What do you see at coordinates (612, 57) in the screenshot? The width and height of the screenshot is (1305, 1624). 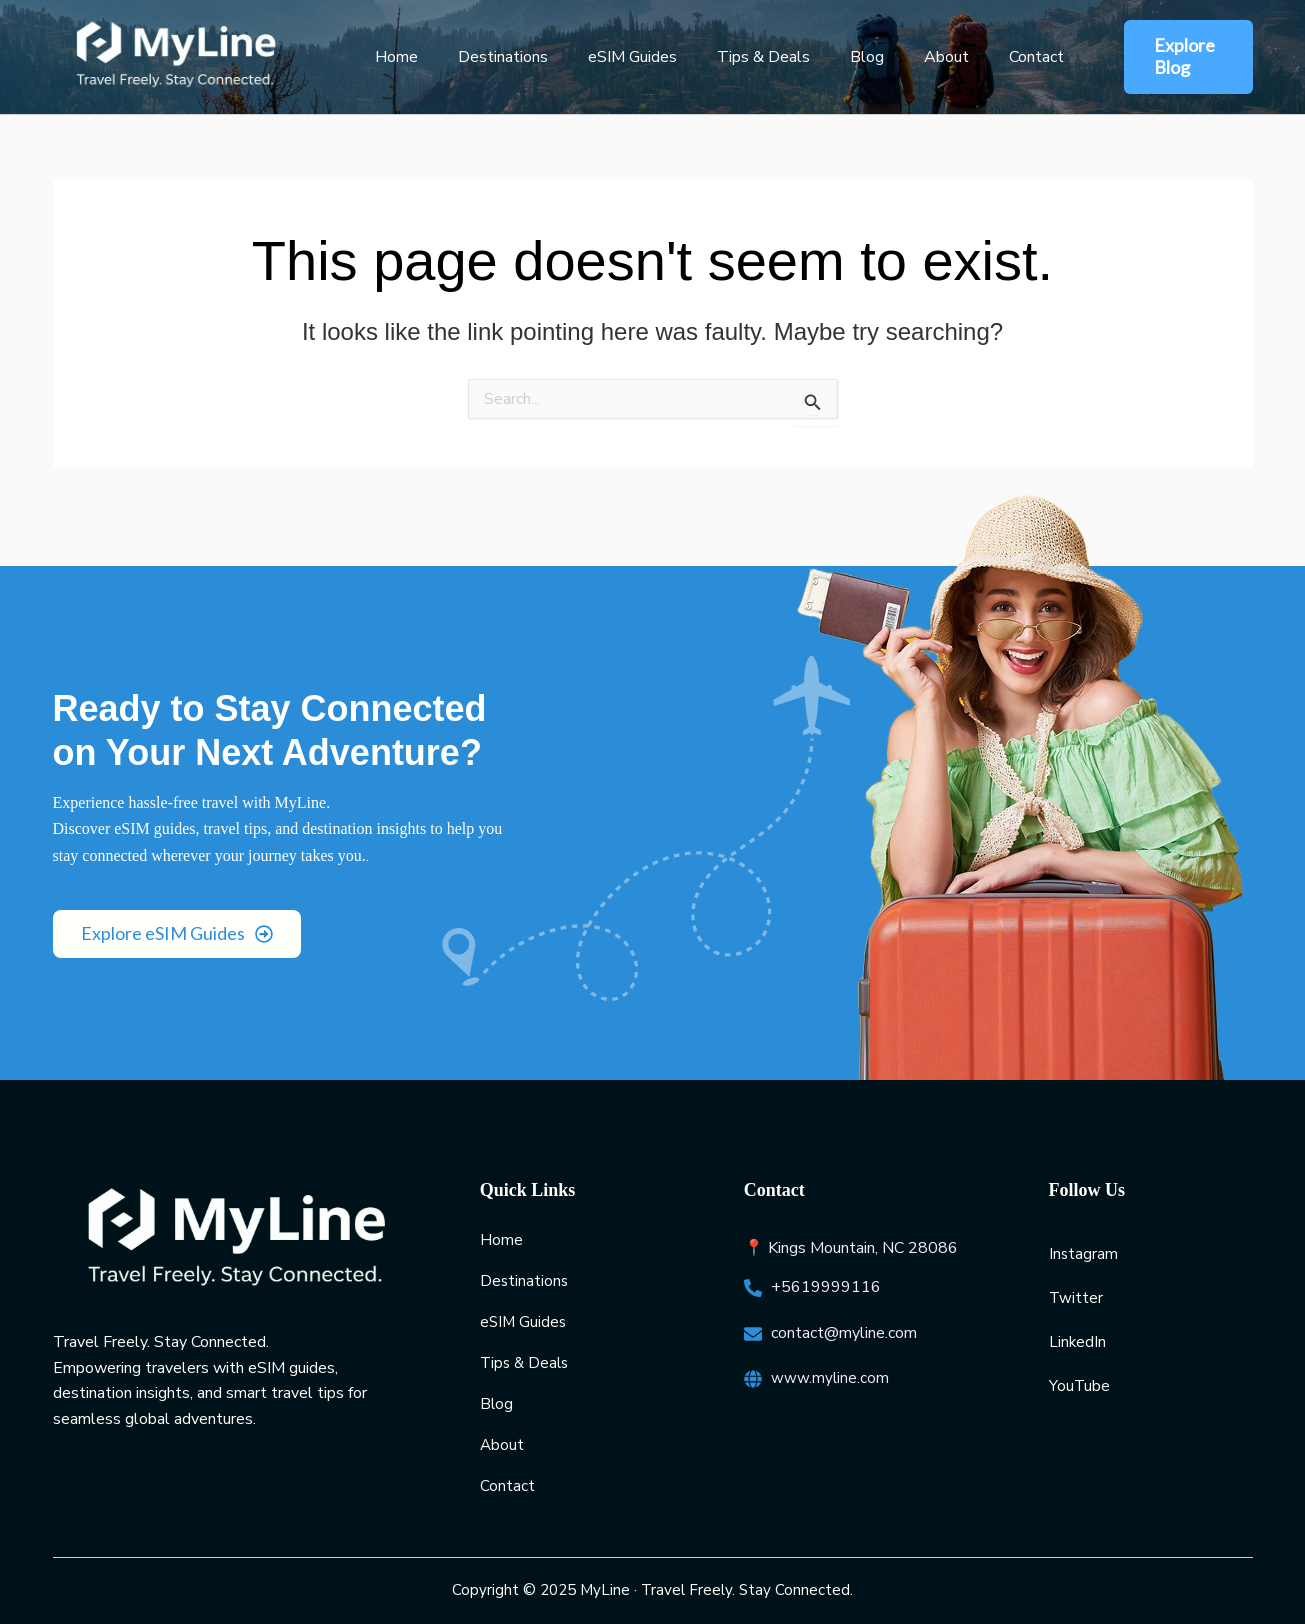 I see `eSIM Guides` at bounding box center [612, 57].